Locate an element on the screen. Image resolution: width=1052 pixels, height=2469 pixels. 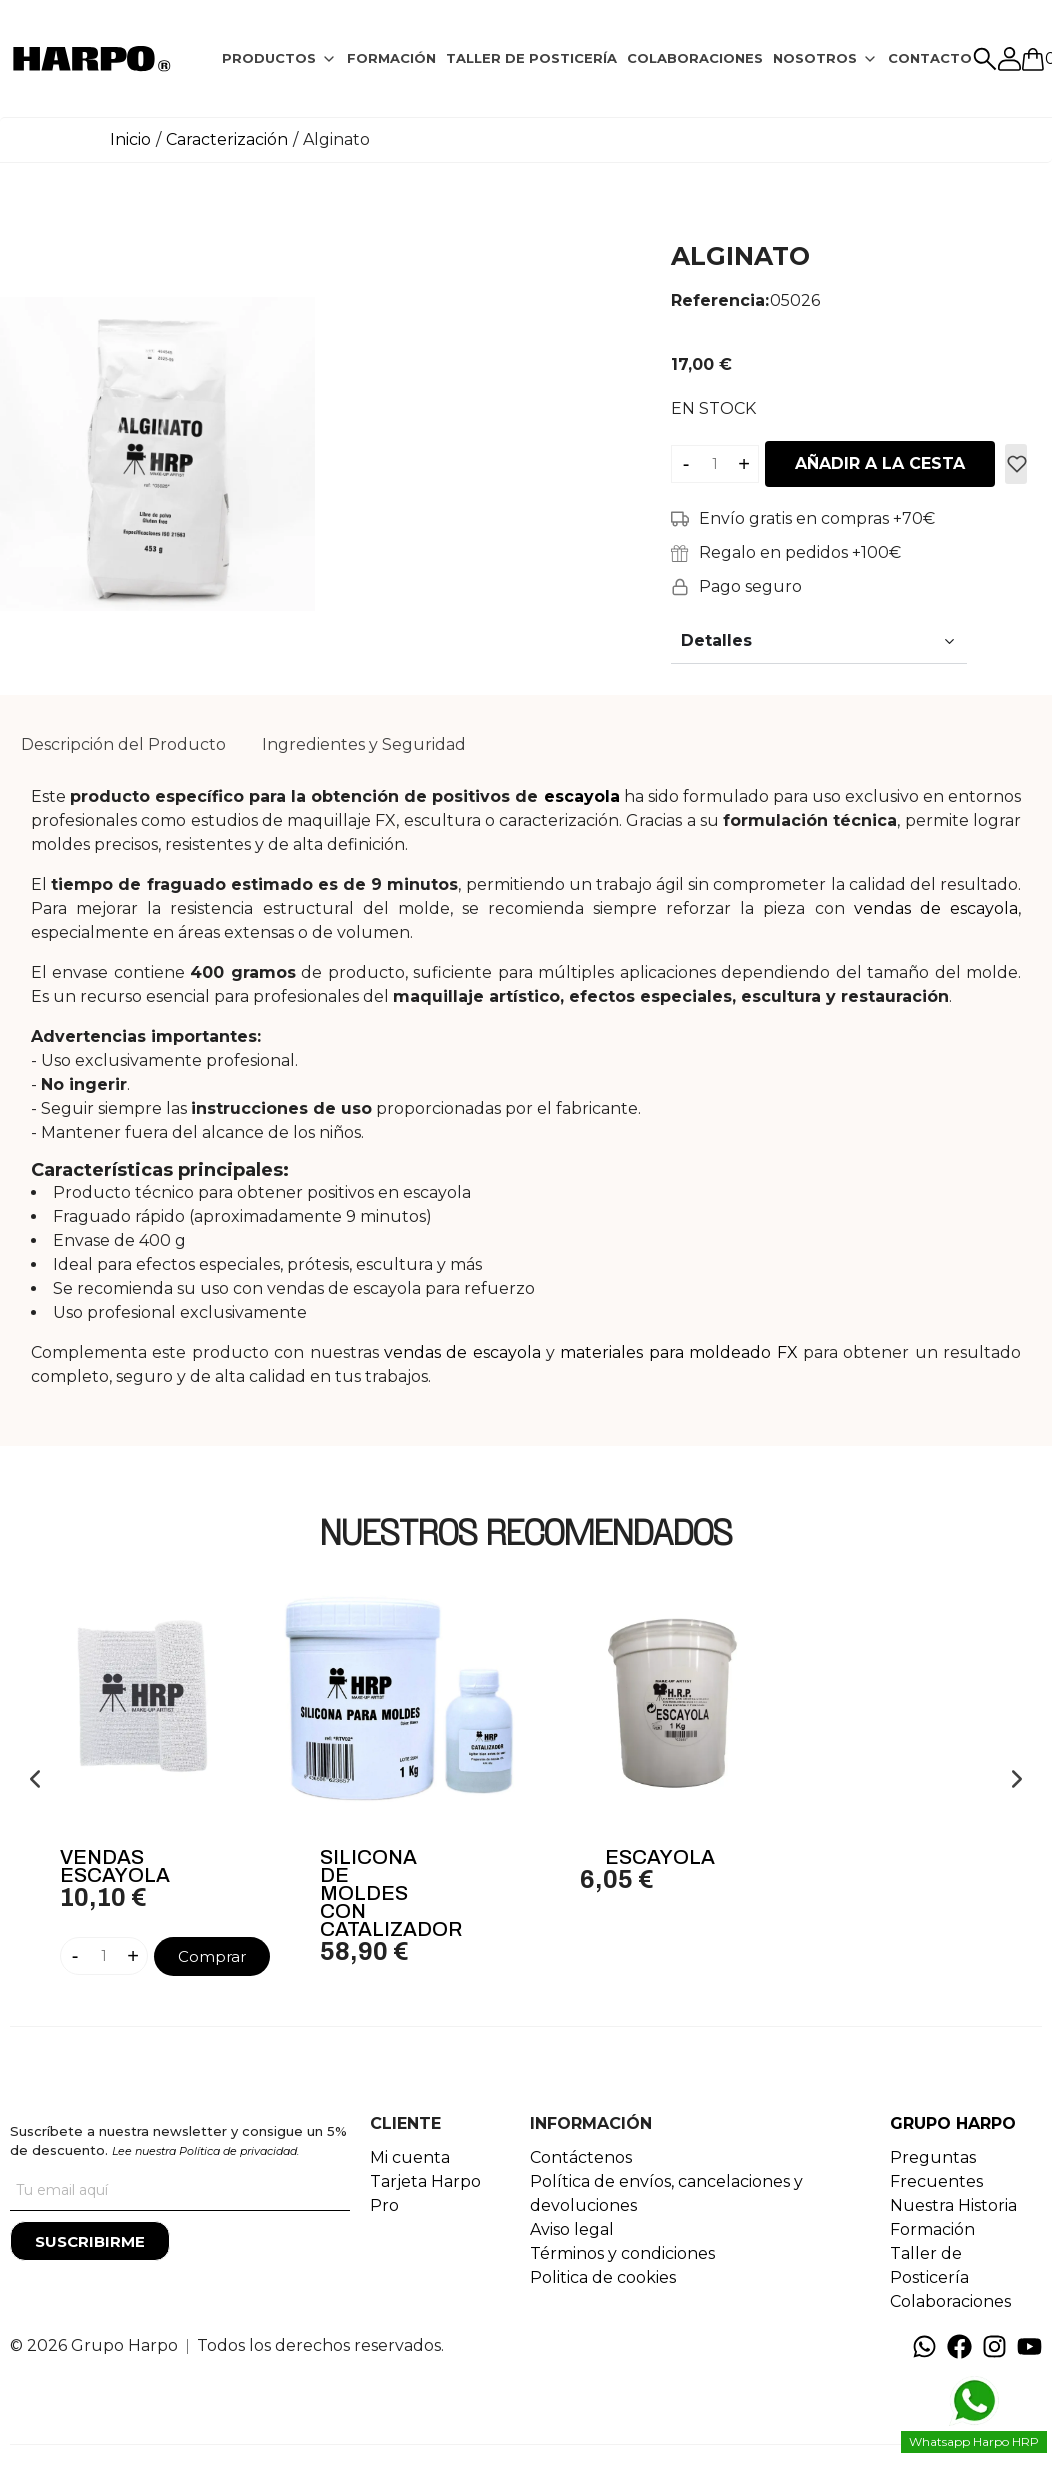
FORMACIÓN is located at coordinates (391, 58).